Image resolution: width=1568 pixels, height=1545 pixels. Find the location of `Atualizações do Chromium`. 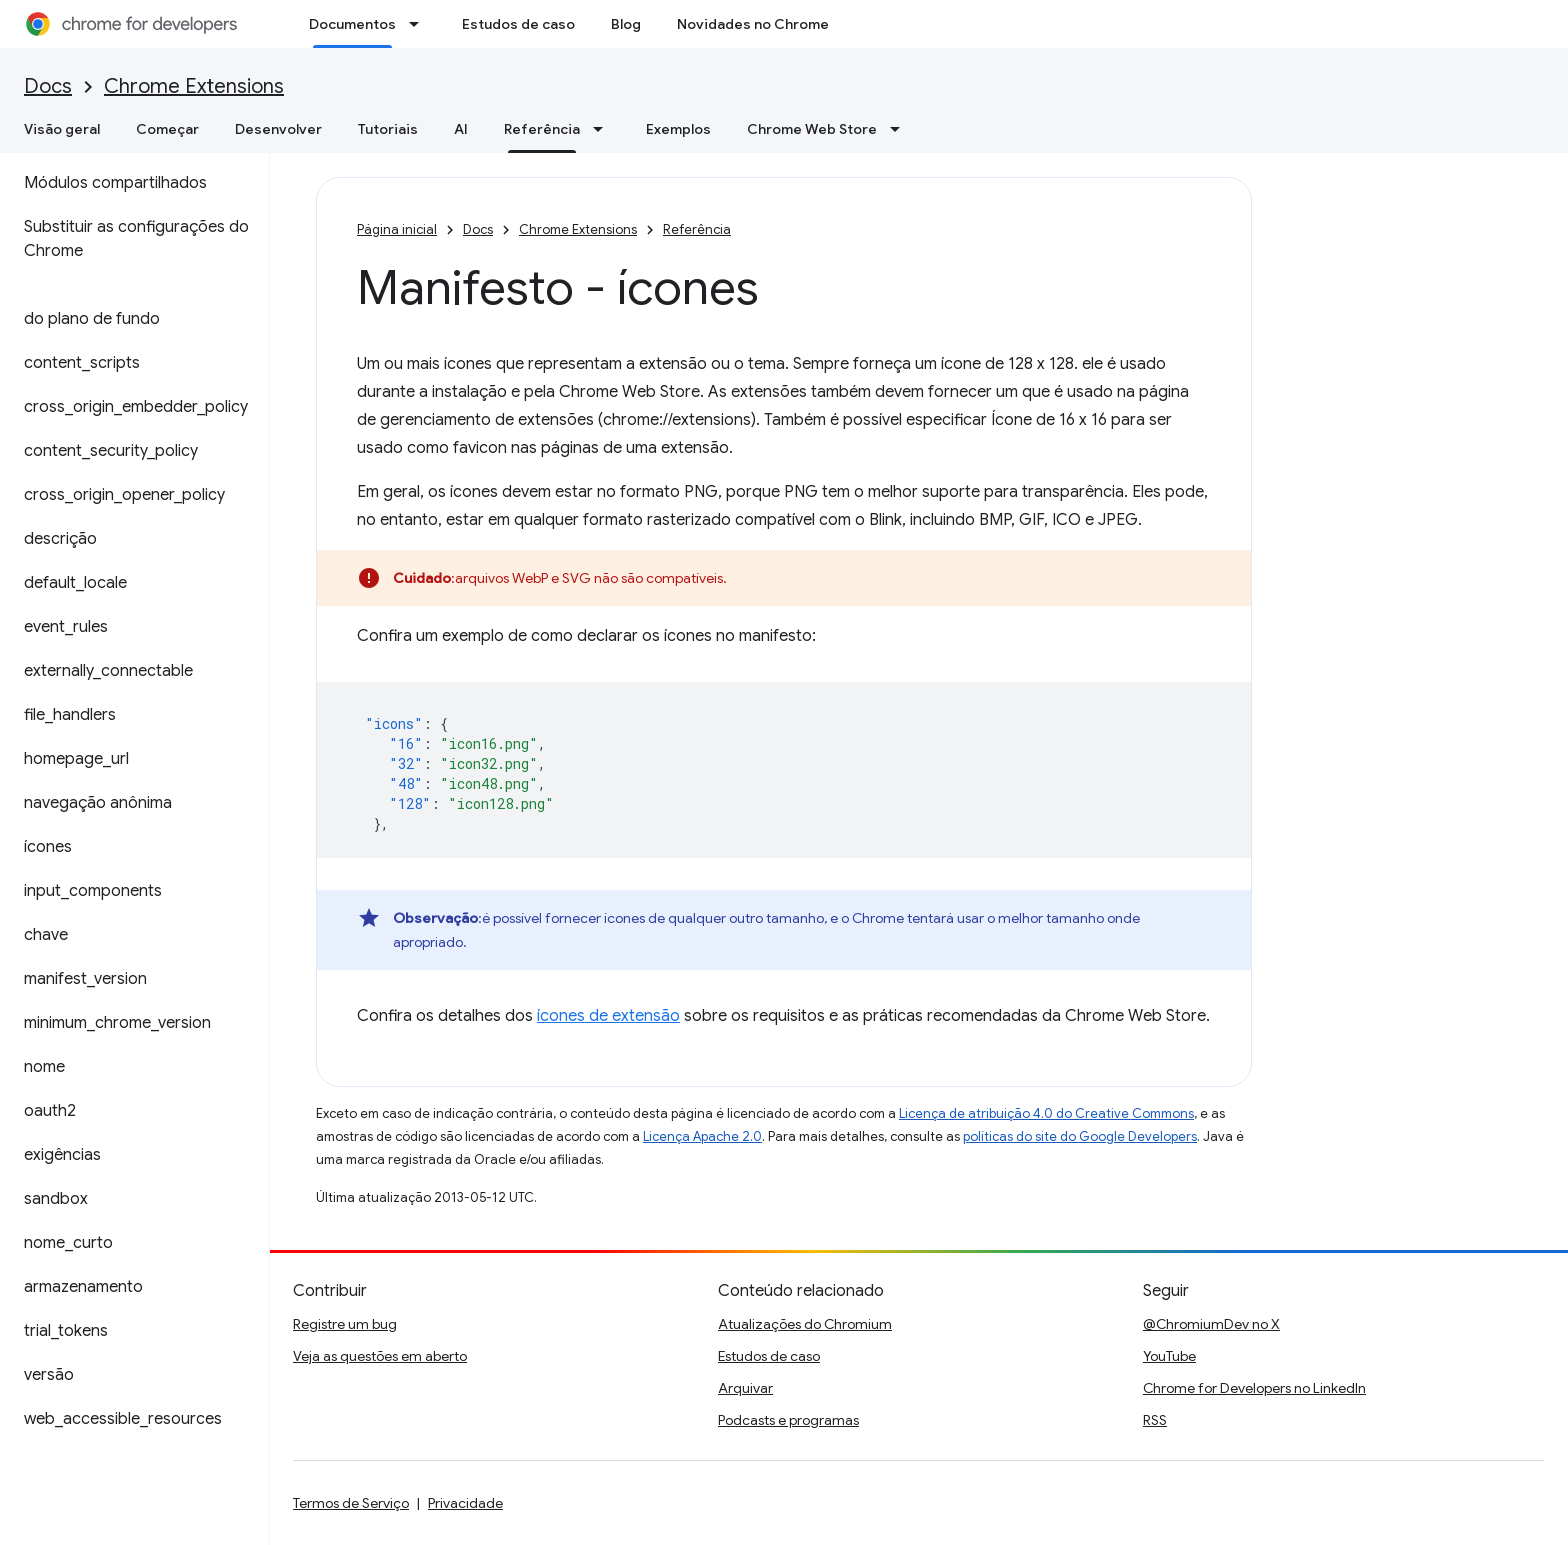

Atualizações do Chromium is located at coordinates (805, 1324).